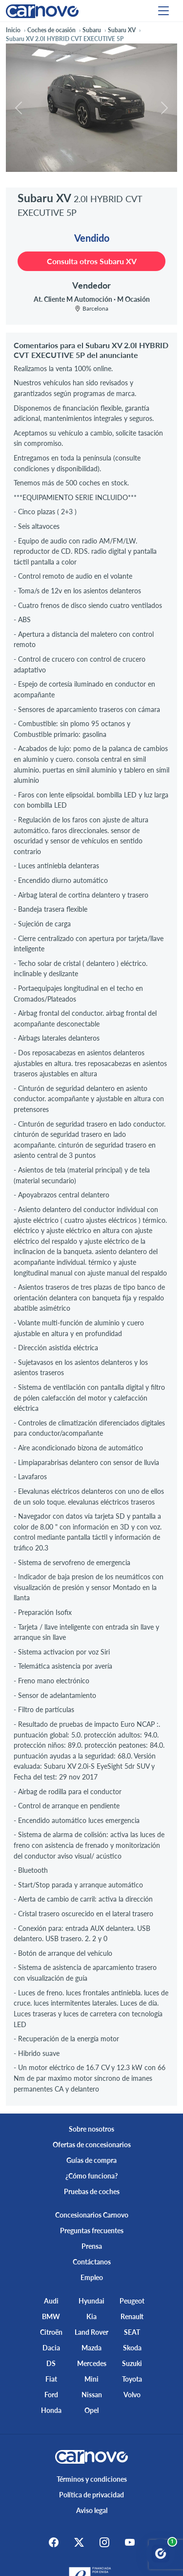 Image resolution: width=183 pixels, height=2576 pixels. What do you see at coordinates (91, 2495) in the screenshot?
I see `Política de privacidad` at bounding box center [91, 2495].